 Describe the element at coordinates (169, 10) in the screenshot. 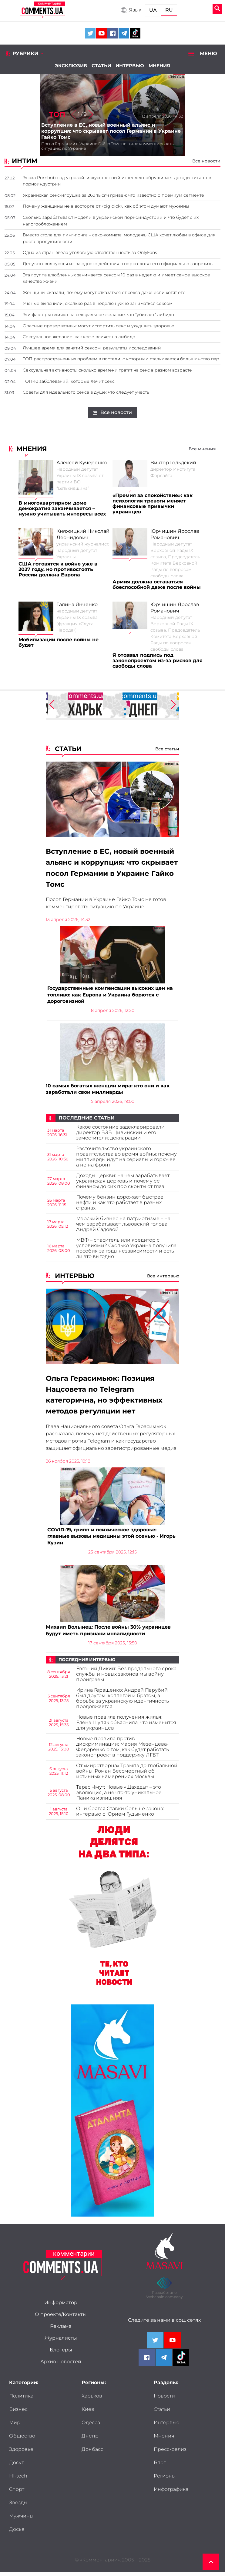

I see `RU` at that location.